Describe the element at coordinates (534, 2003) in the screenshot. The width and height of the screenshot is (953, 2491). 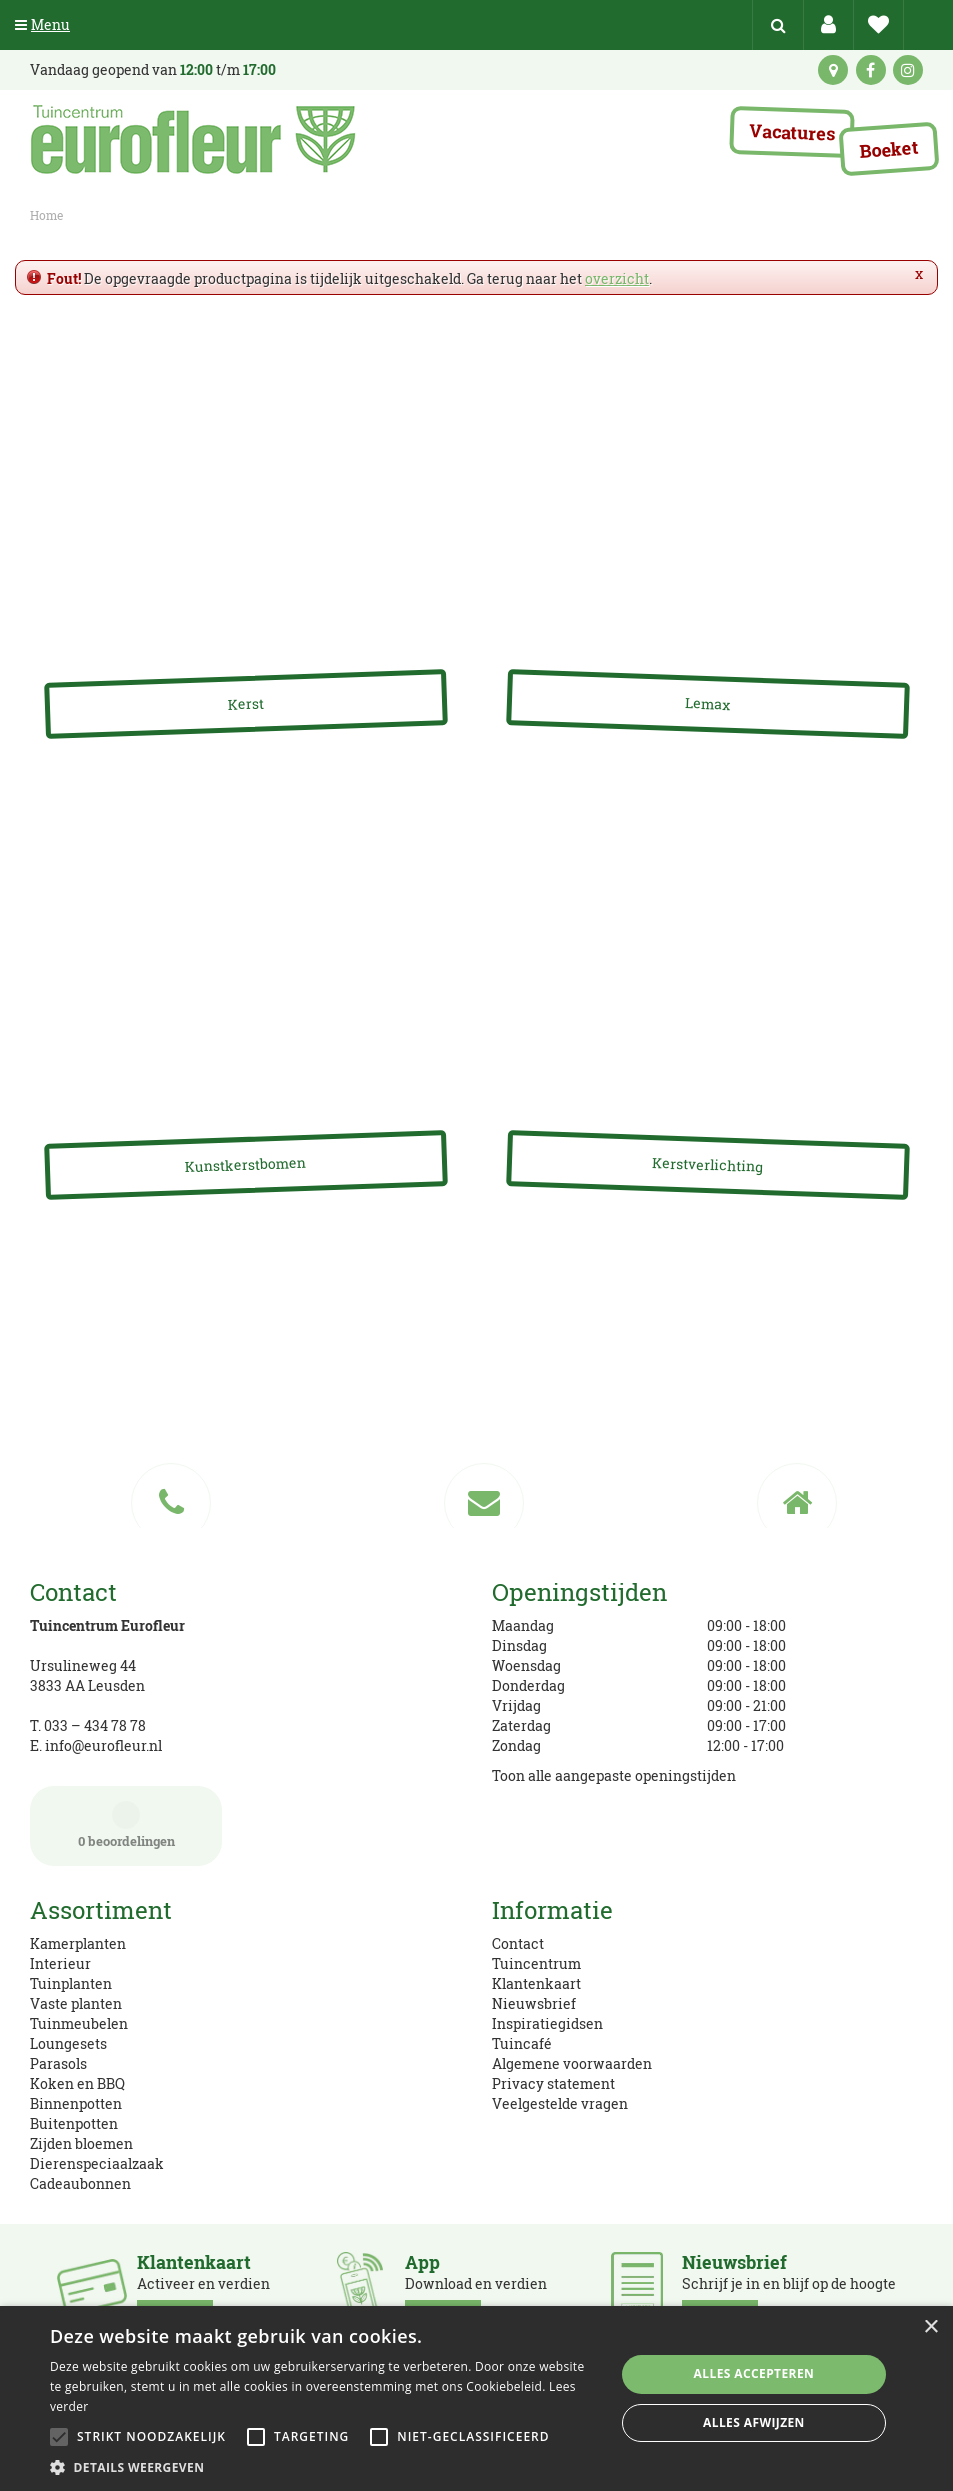
I see `Nieuwsbrief` at that location.